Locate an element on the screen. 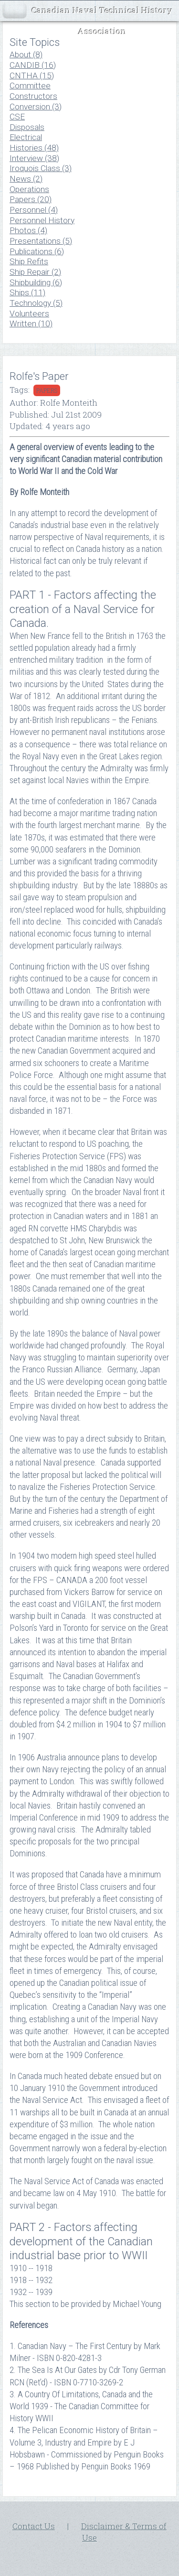 The height and width of the screenshot is (2576, 179). Papers (20) is located at coordinates (31, 199).